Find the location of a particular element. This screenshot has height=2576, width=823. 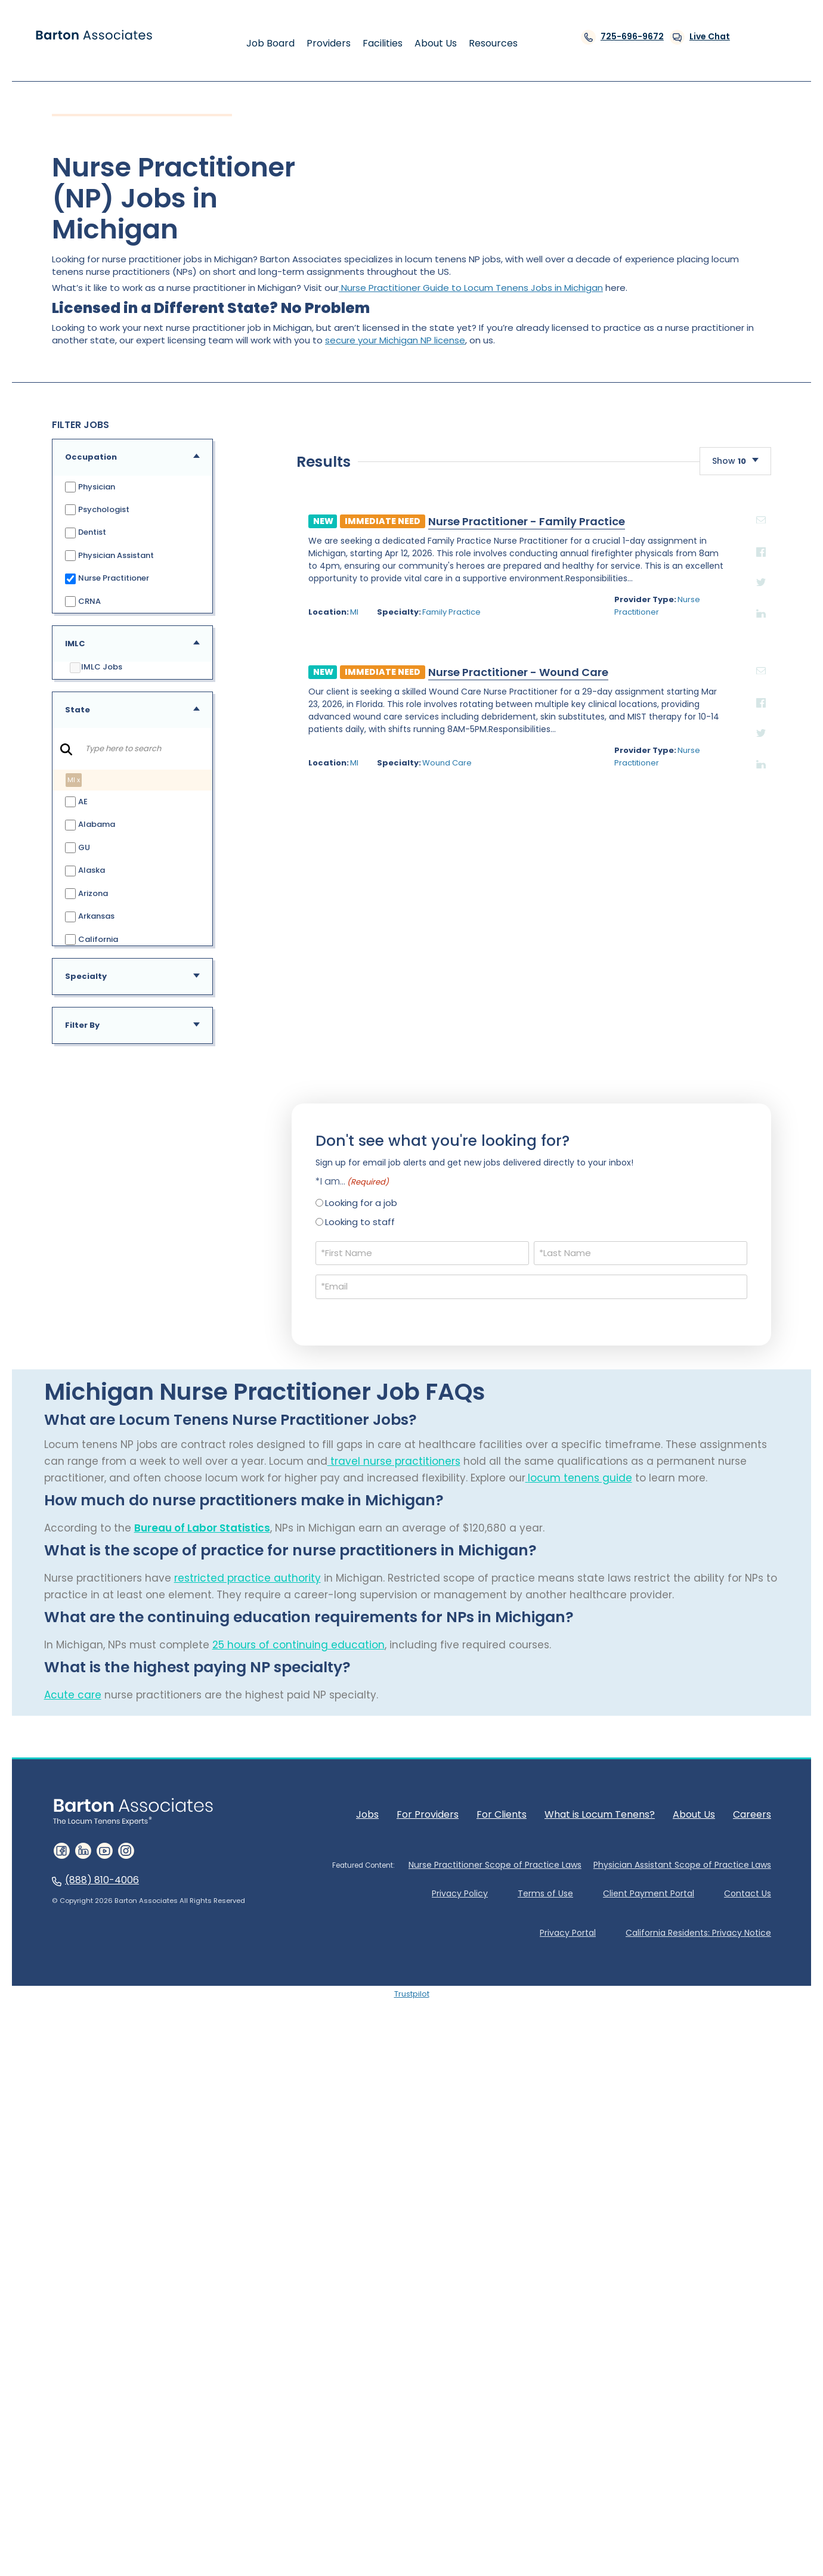

For Clients is located at coordinates (502, 2227).